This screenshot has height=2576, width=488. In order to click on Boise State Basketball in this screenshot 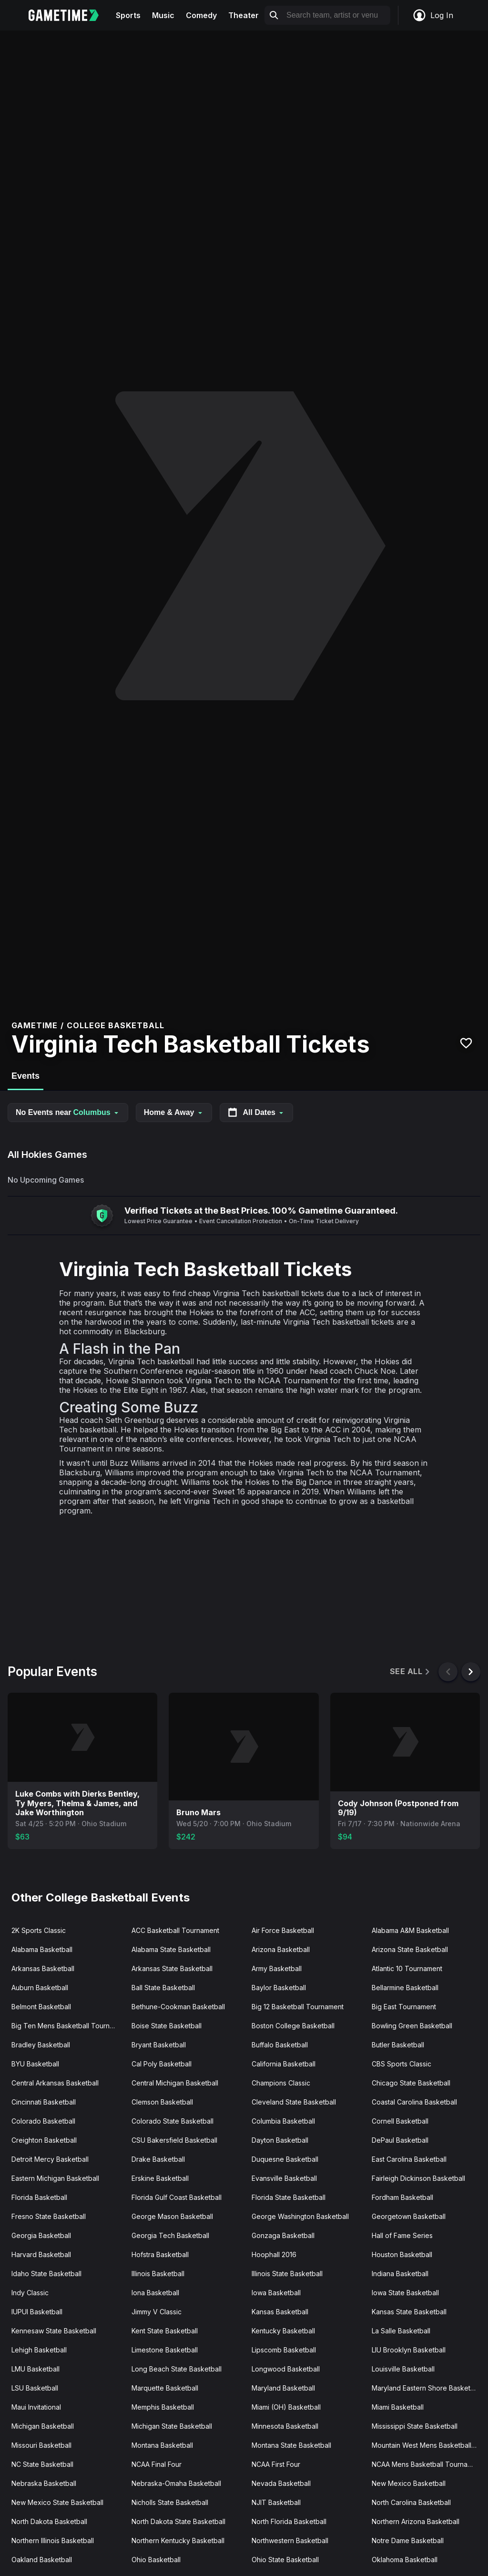, I will do `click(167, 2026)`.